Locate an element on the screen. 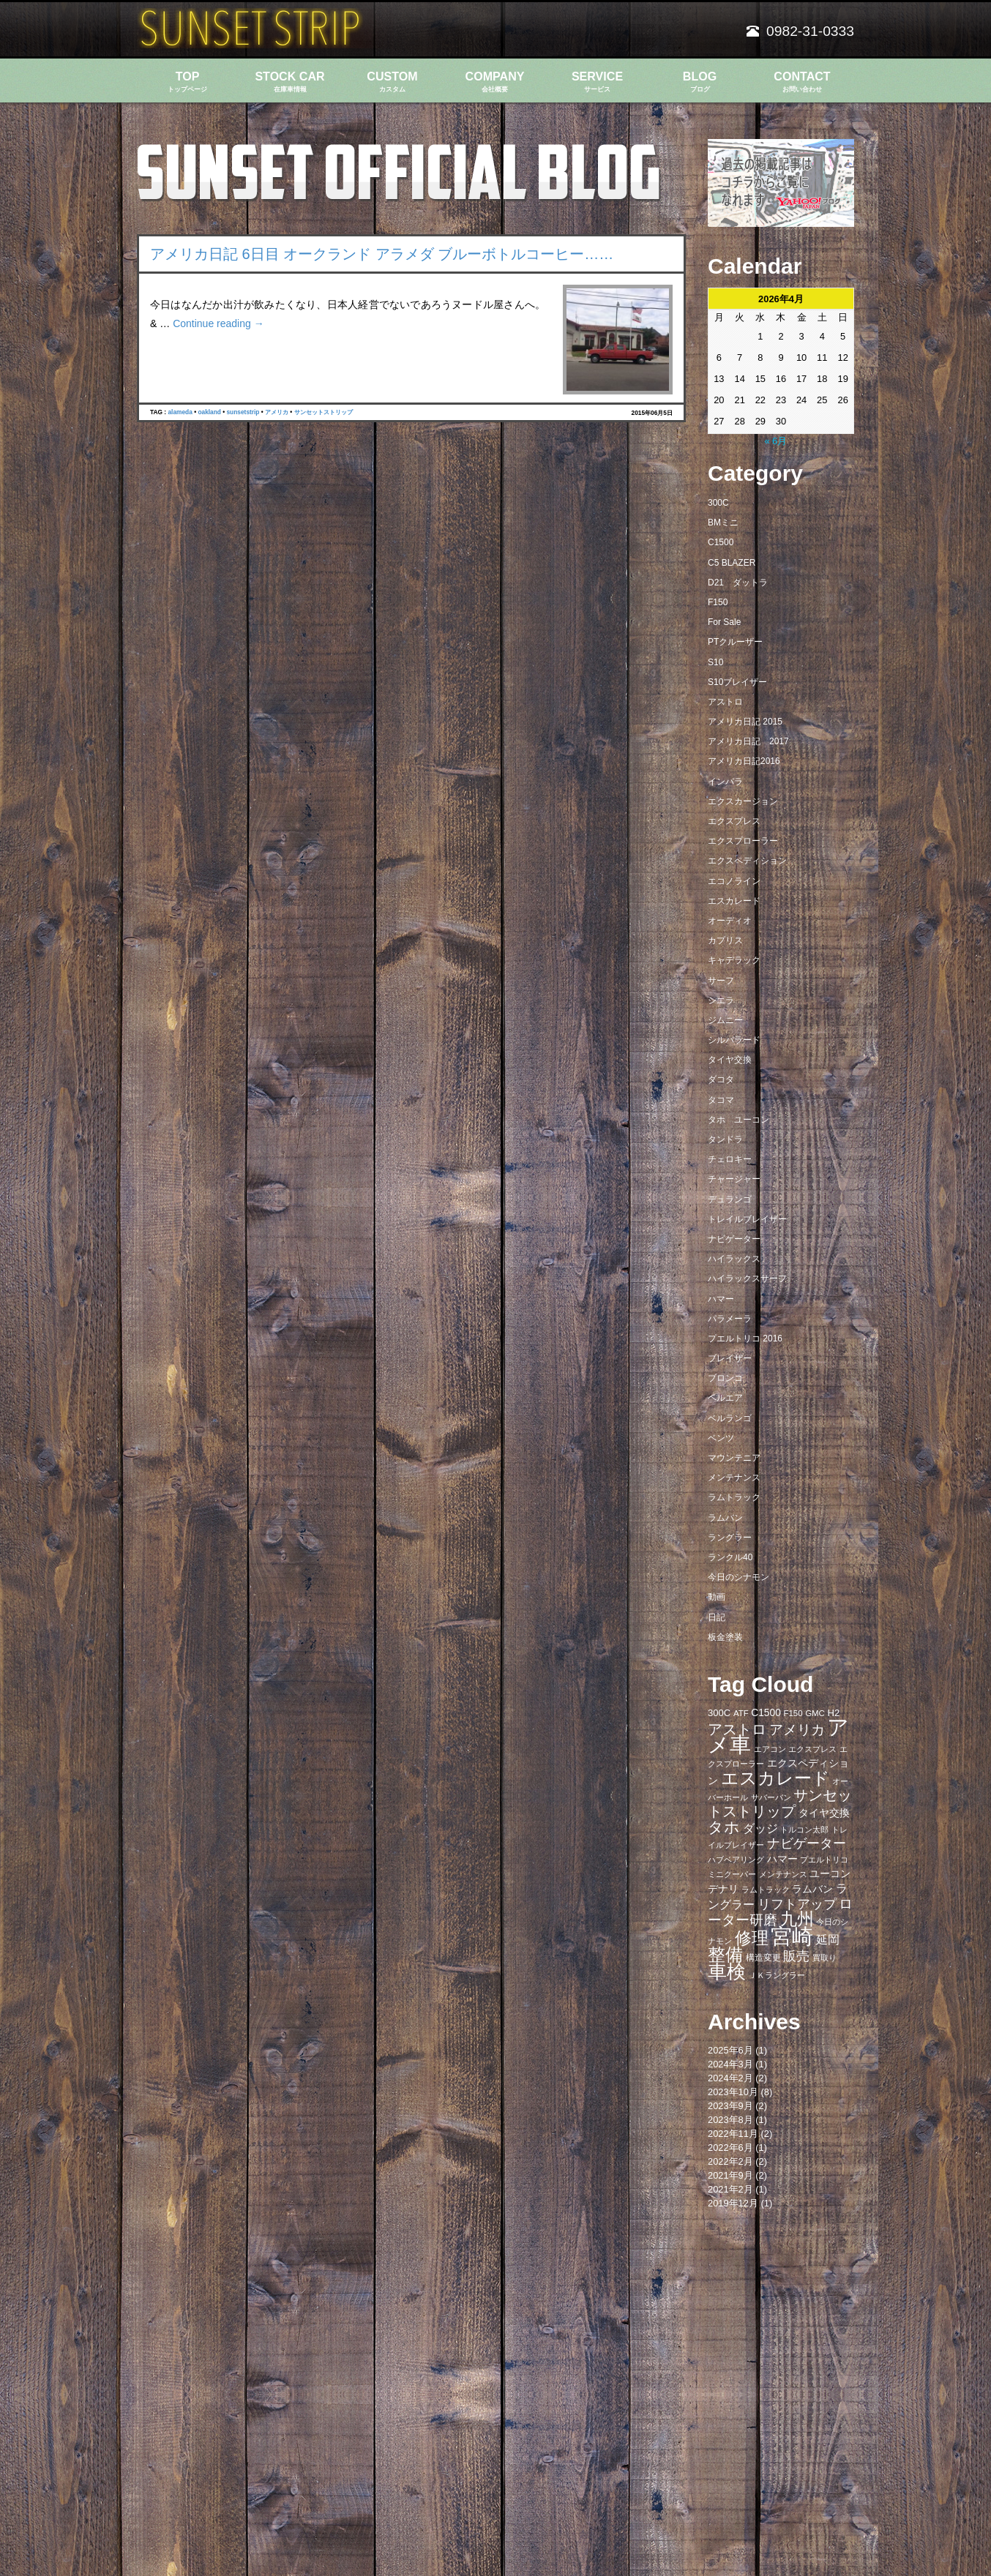  動画 is located at coordinates (716, 1597).